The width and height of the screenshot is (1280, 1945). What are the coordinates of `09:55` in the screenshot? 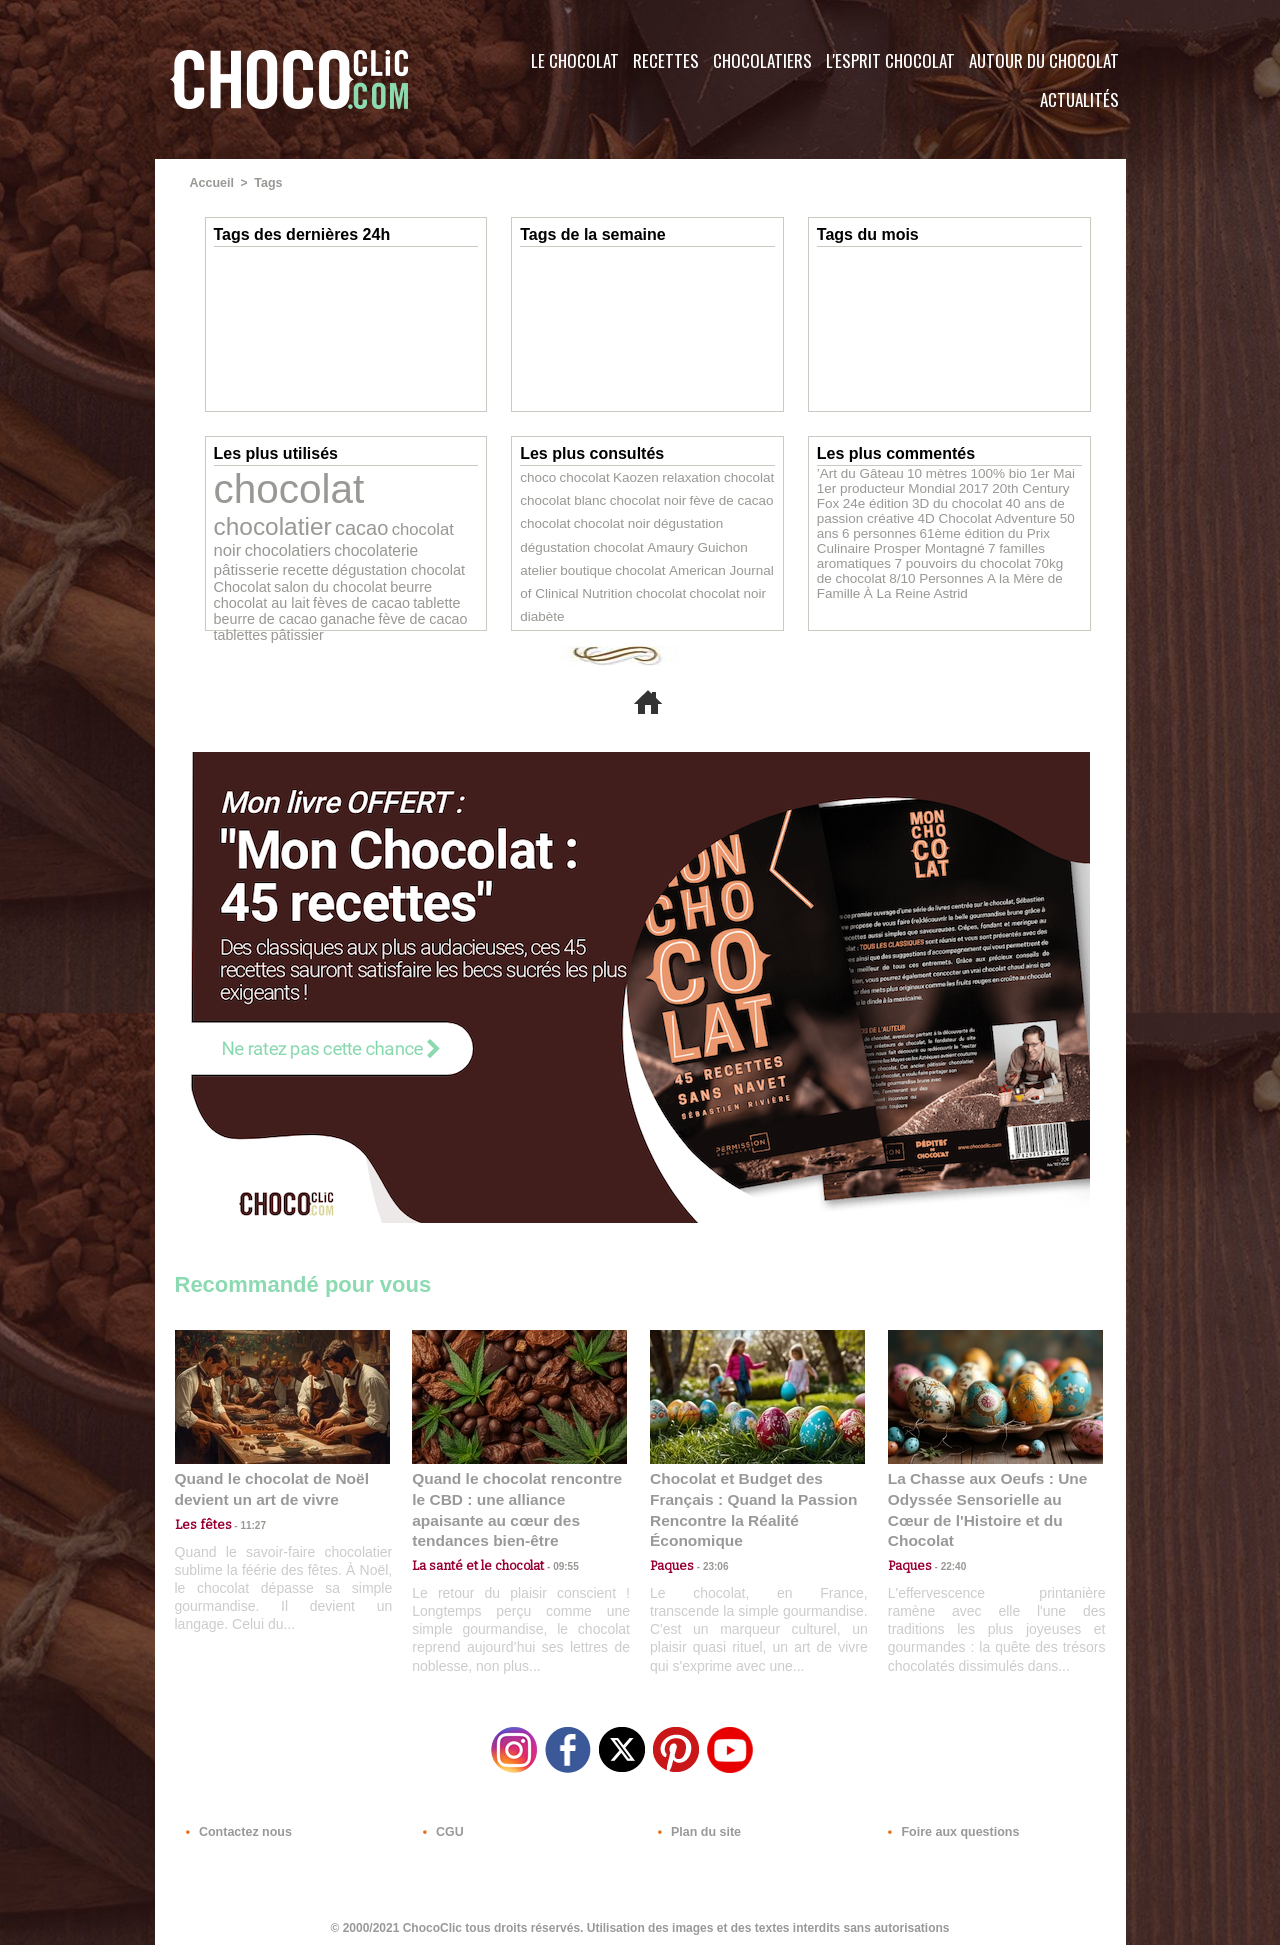 It's located at (552, 1541).